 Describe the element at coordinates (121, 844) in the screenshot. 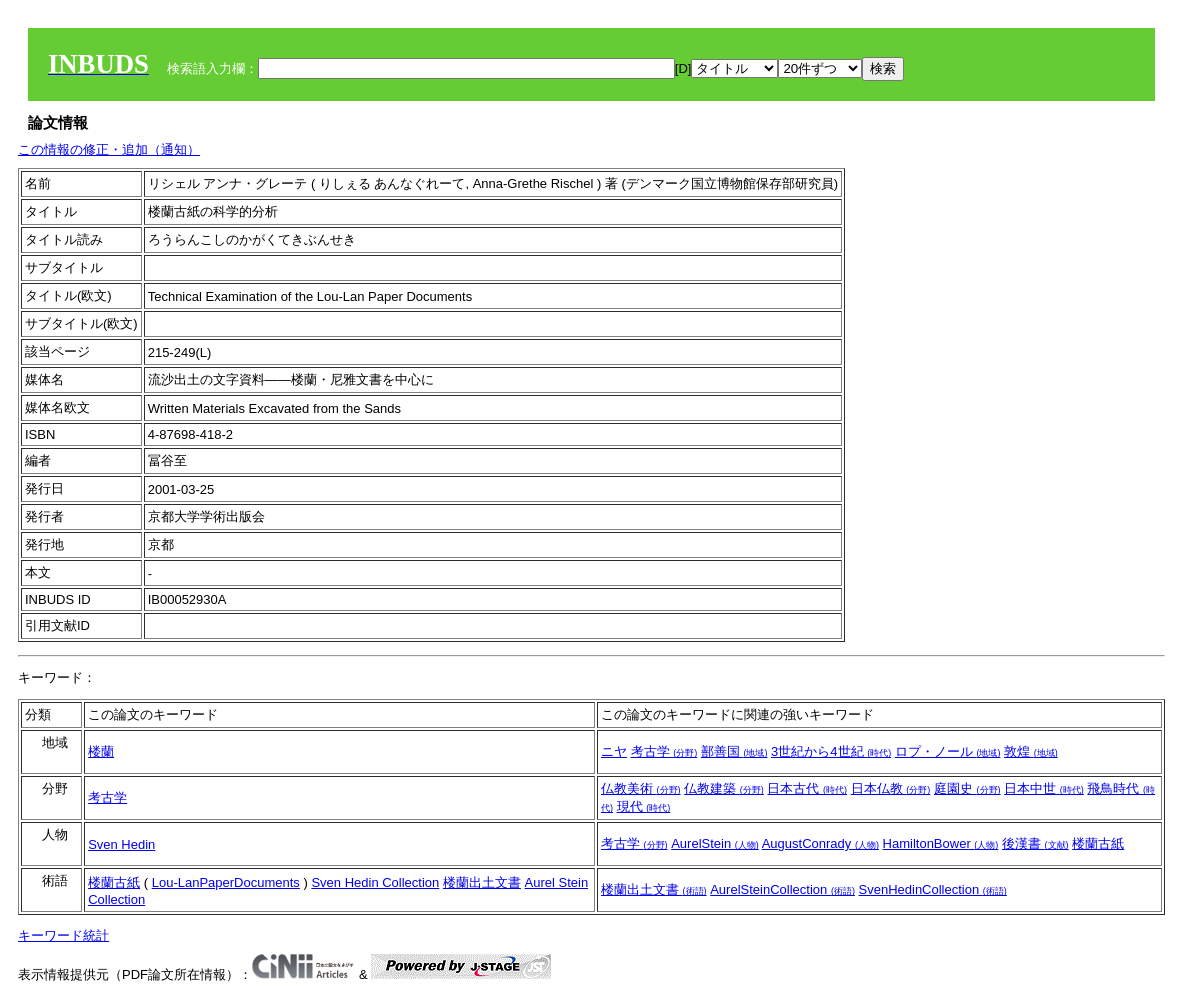

I see `Sven Hedin` at that location.